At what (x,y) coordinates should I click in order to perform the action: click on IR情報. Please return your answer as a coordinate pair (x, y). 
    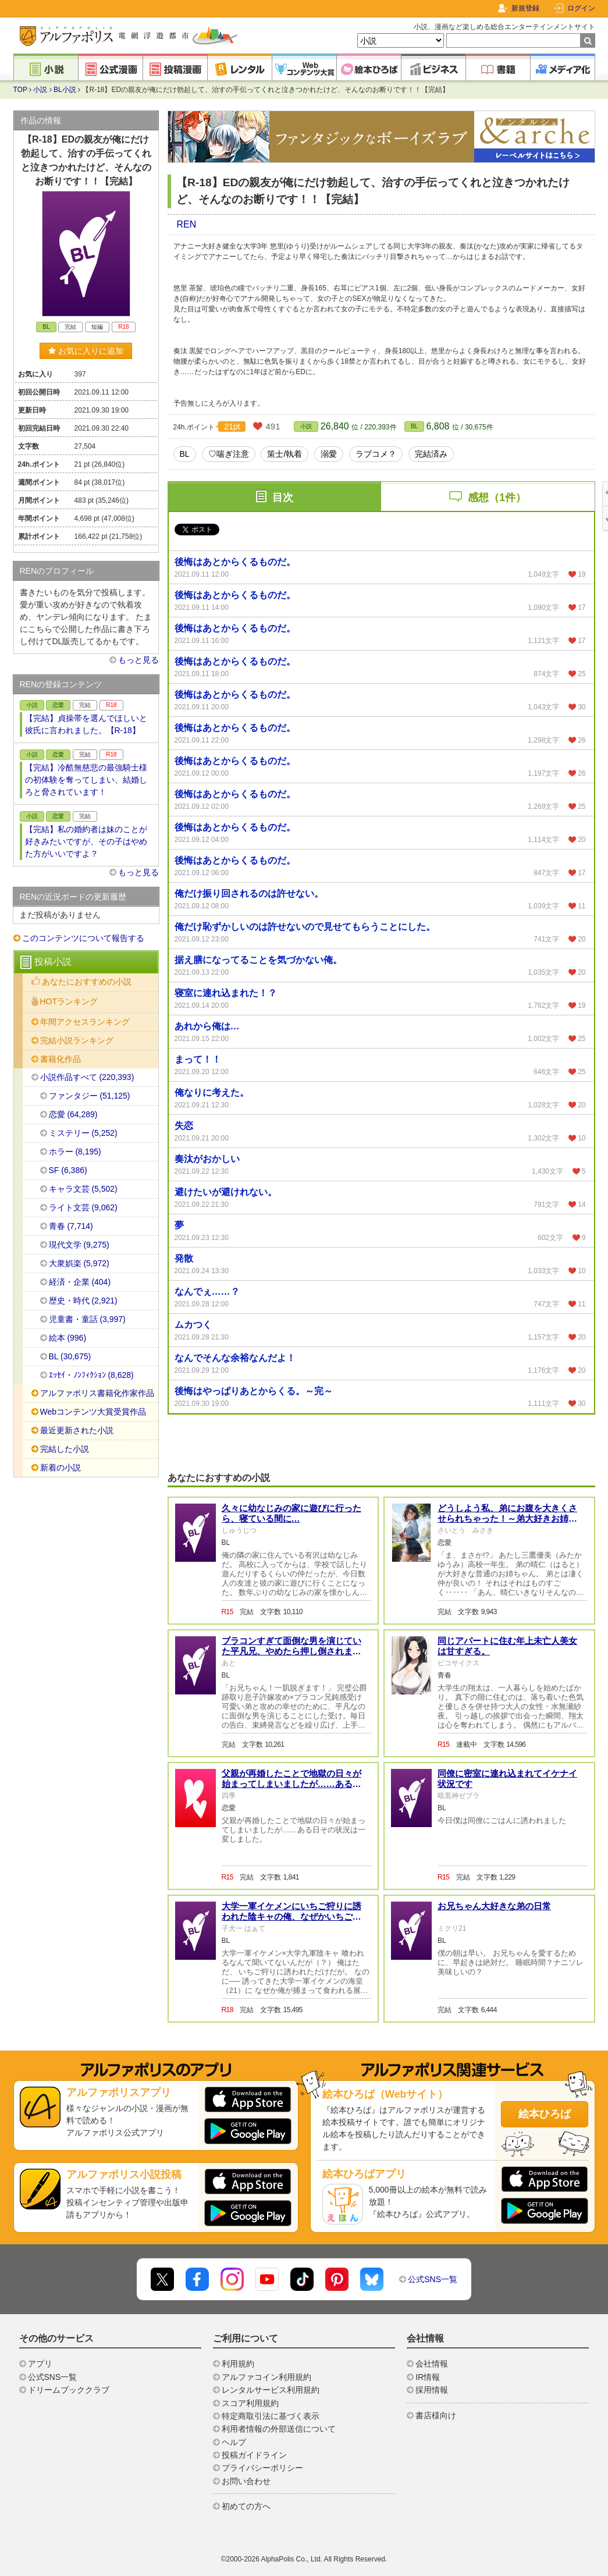
    Looking at the image, I should click on (427, 2377).